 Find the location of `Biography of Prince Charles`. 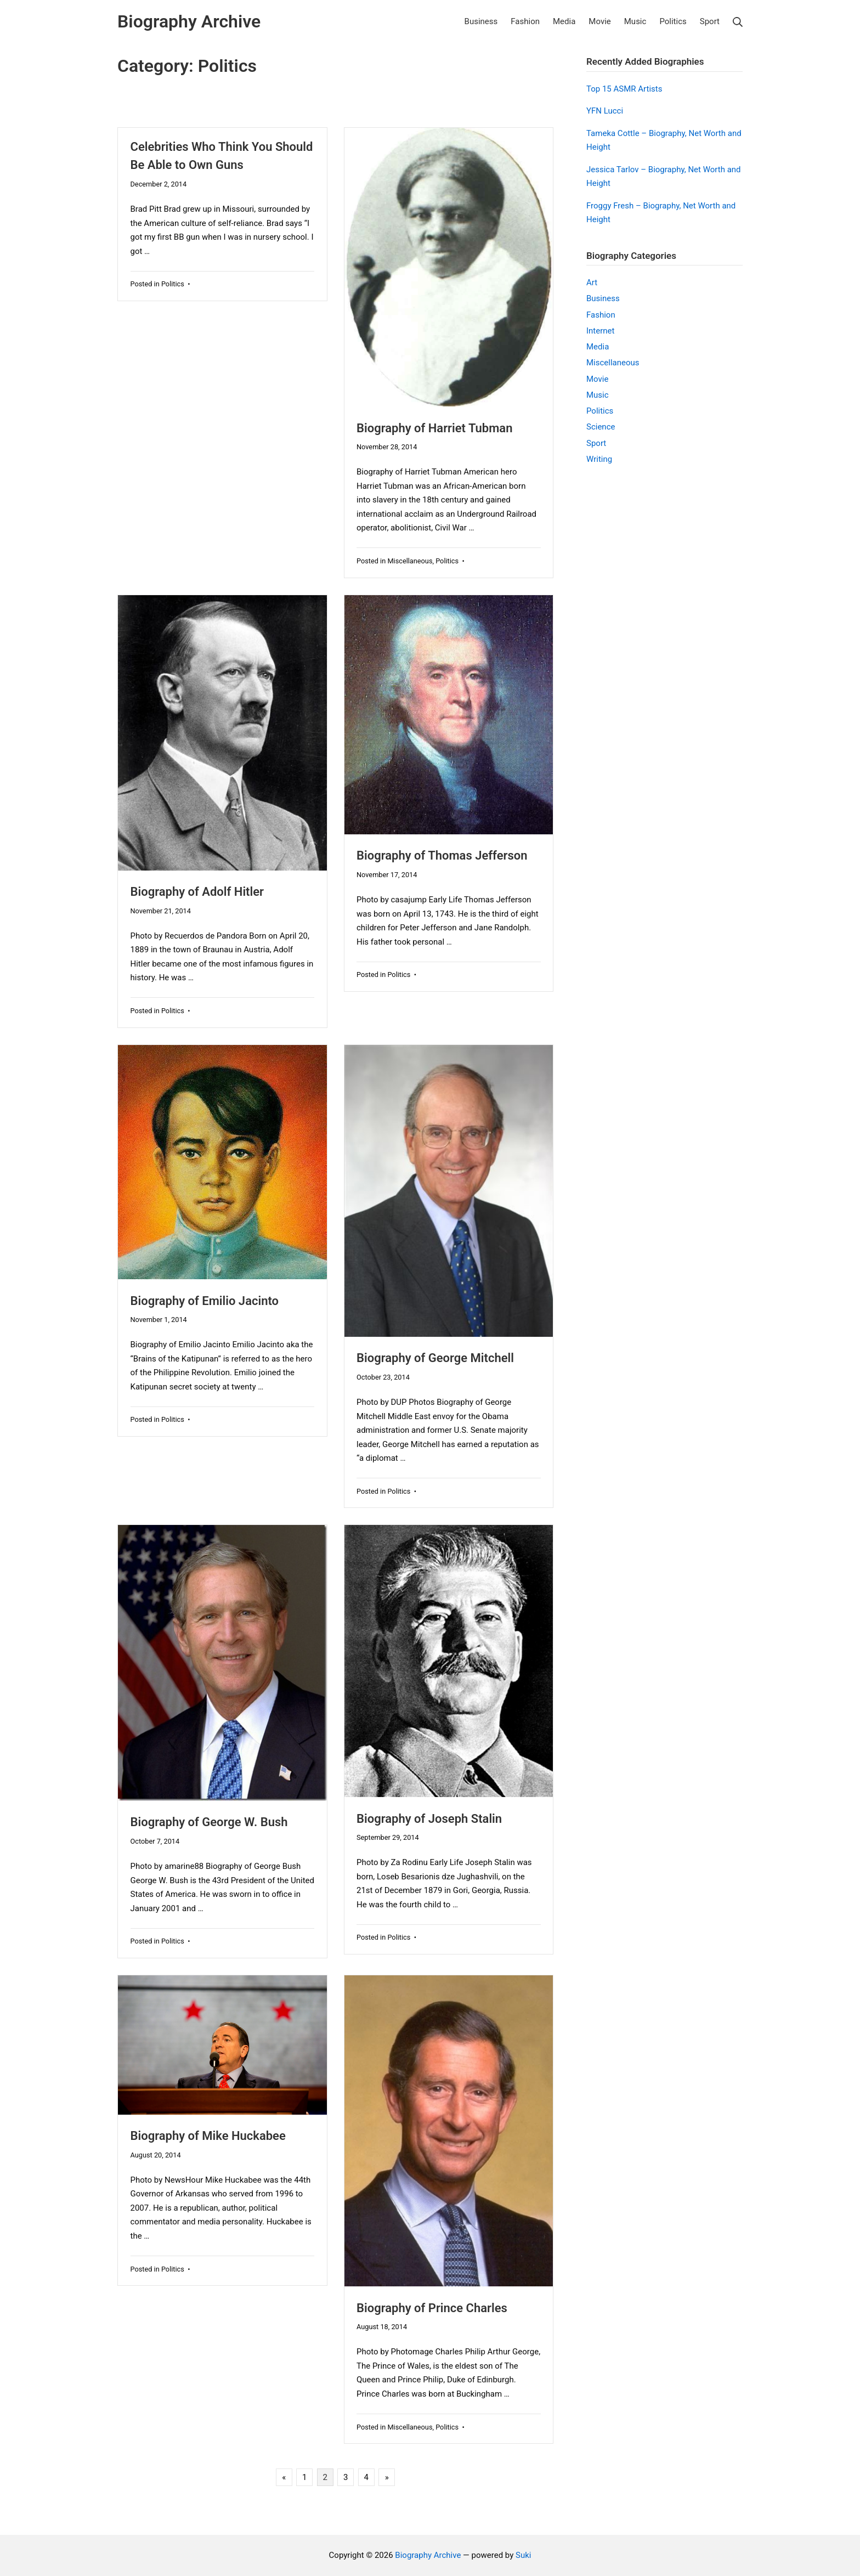

Biography of Prince Charles is located at coordinates (432, 2308).